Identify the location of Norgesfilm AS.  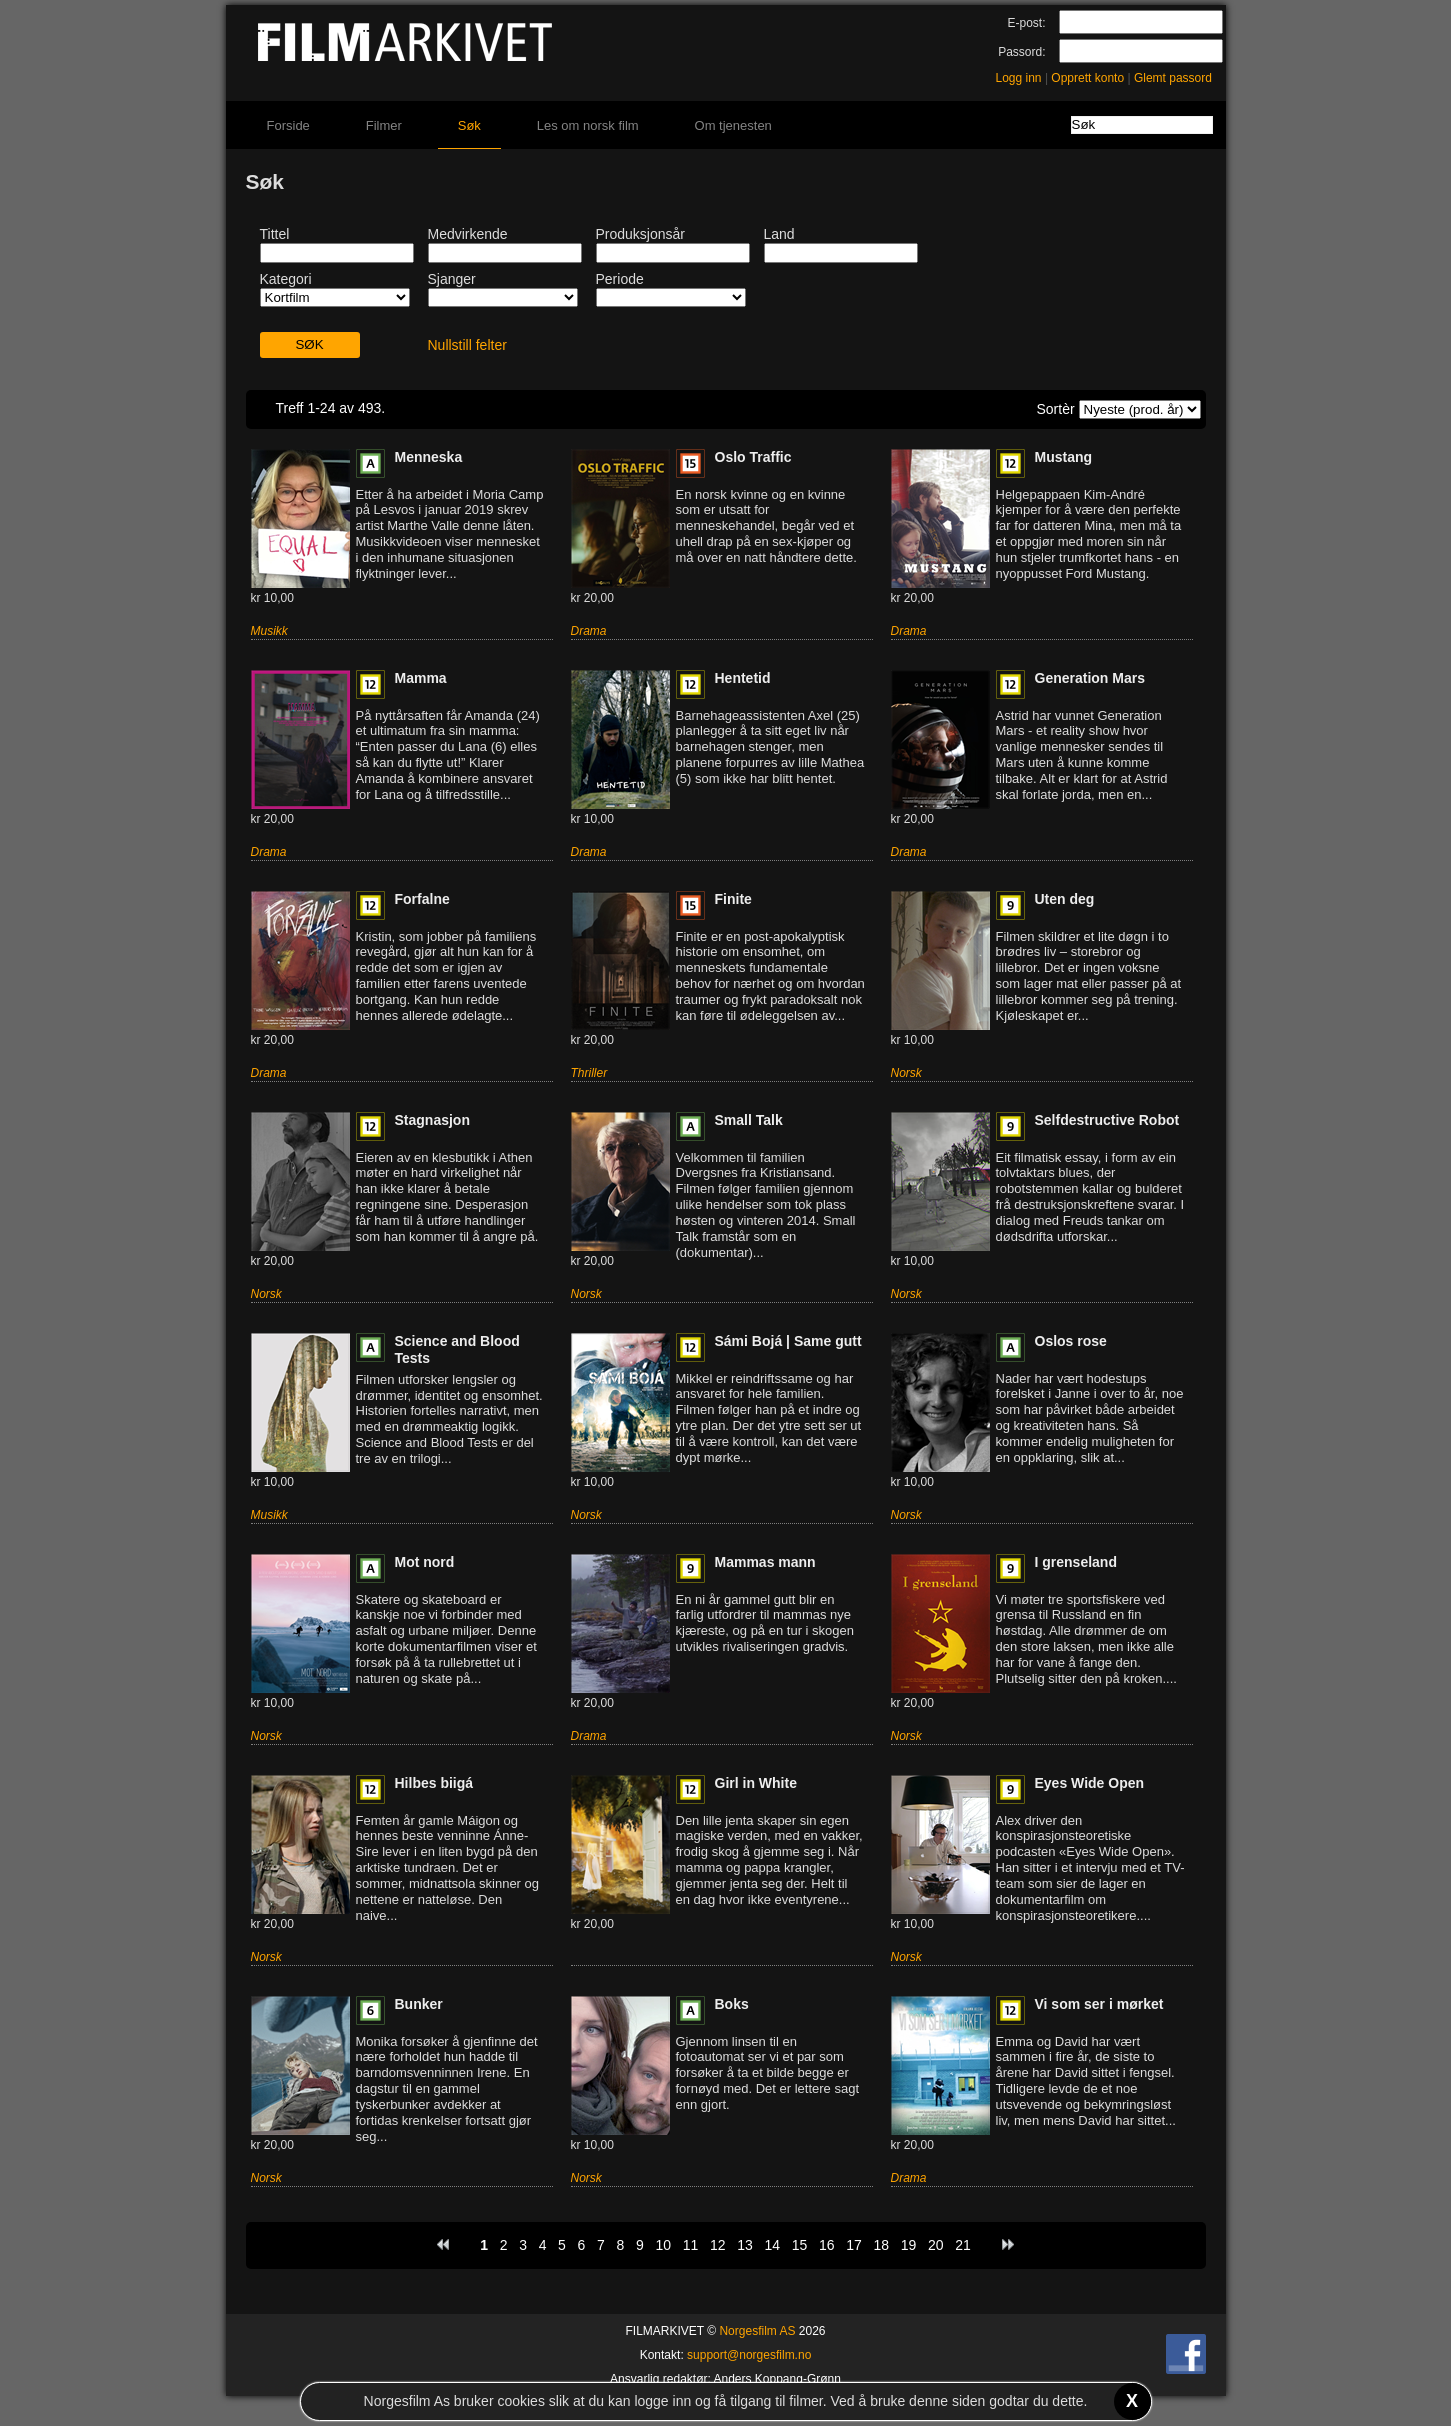
(757, 2331).